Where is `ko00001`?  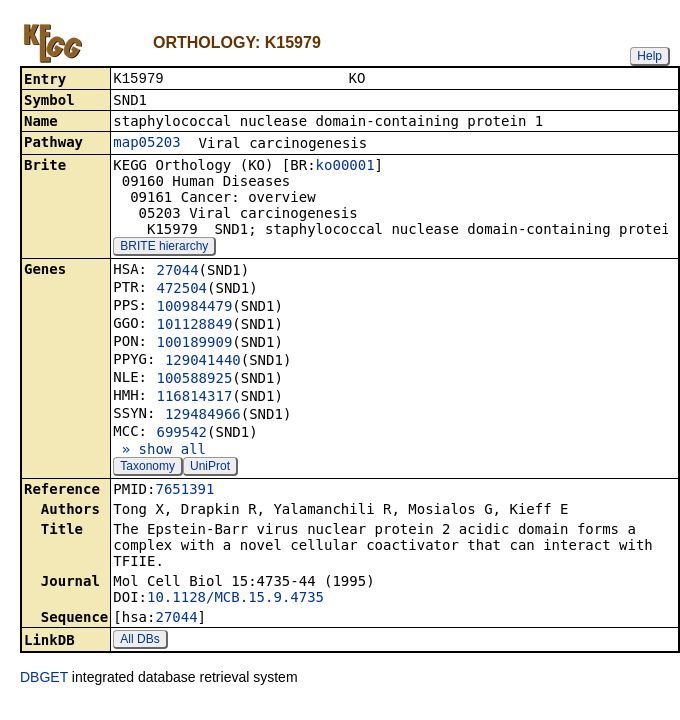
ko00001 is located at coordinates (345, 167).